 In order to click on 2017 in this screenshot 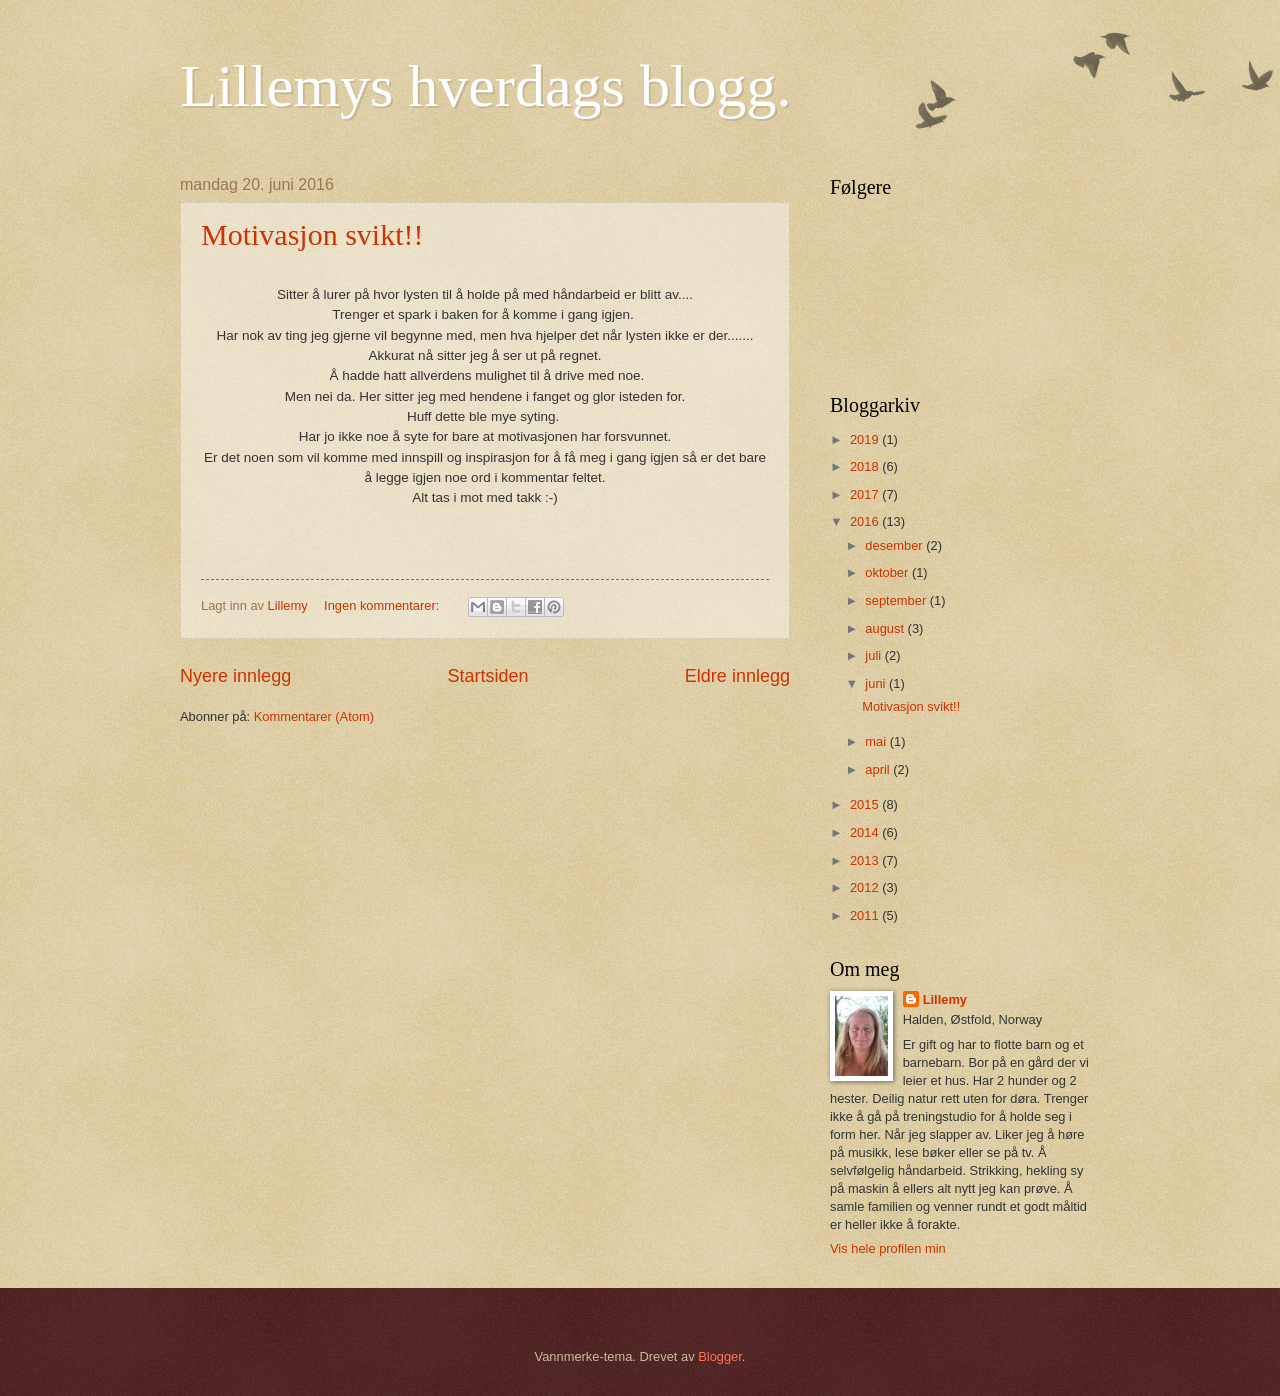, I will do `click(866, 494)`.